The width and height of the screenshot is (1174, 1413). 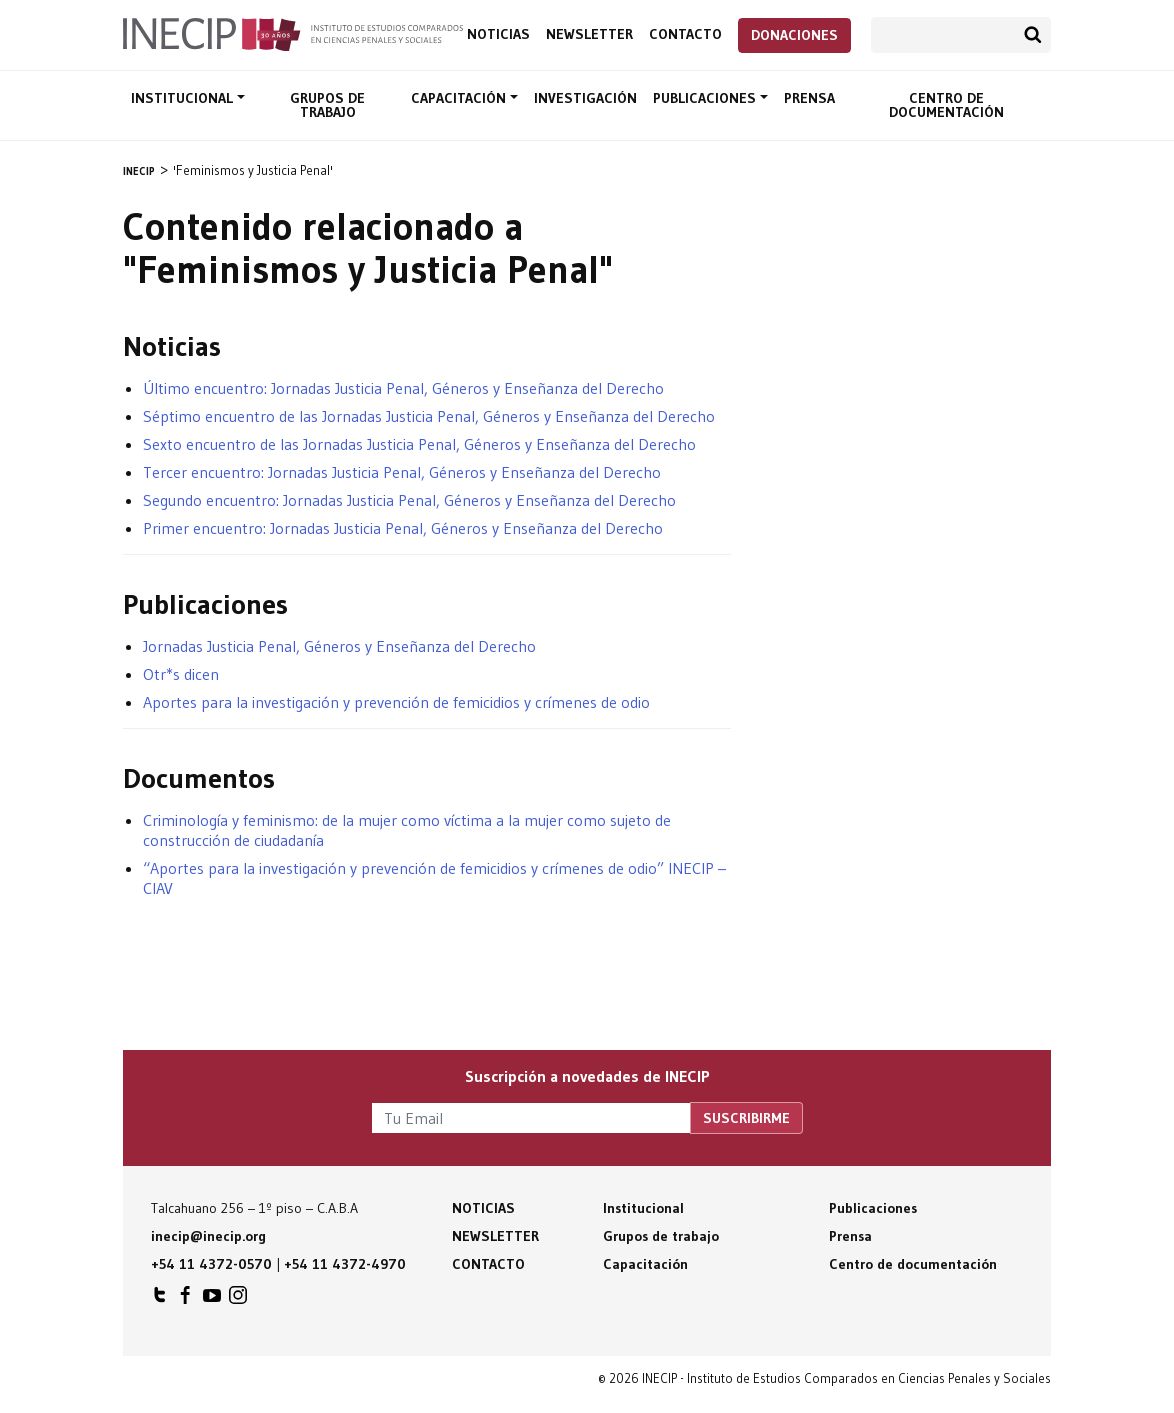 What do you see at coordinates (706, 98) in the screenshot?
I see `Publicaciones` at bounding box center [706, 98].